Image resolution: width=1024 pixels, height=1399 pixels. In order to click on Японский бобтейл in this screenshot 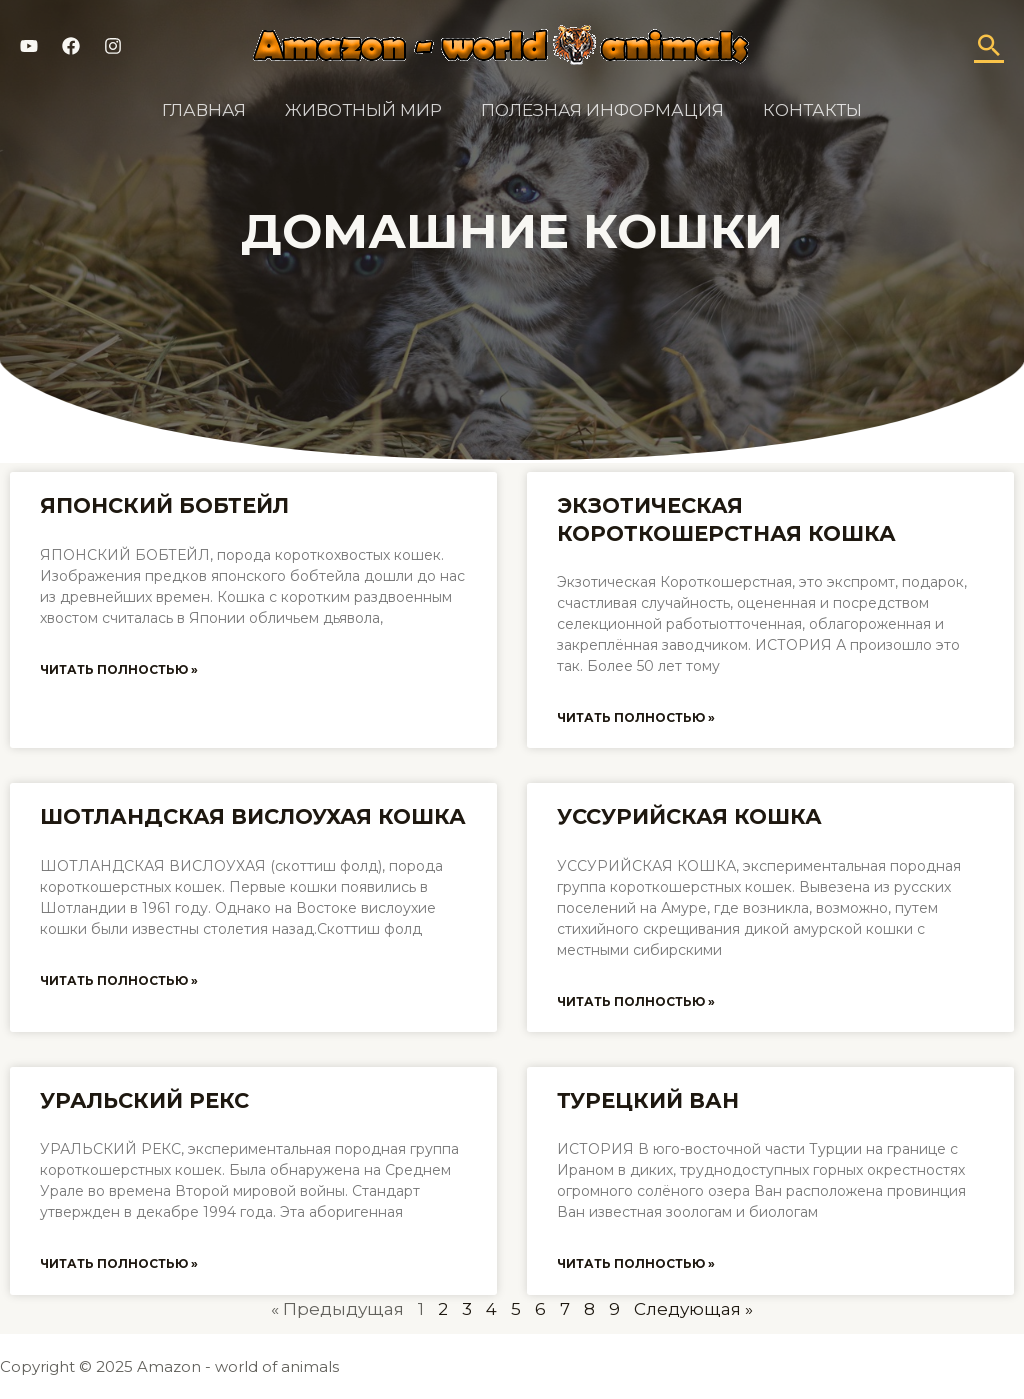, I will do `click(164, 505)`.